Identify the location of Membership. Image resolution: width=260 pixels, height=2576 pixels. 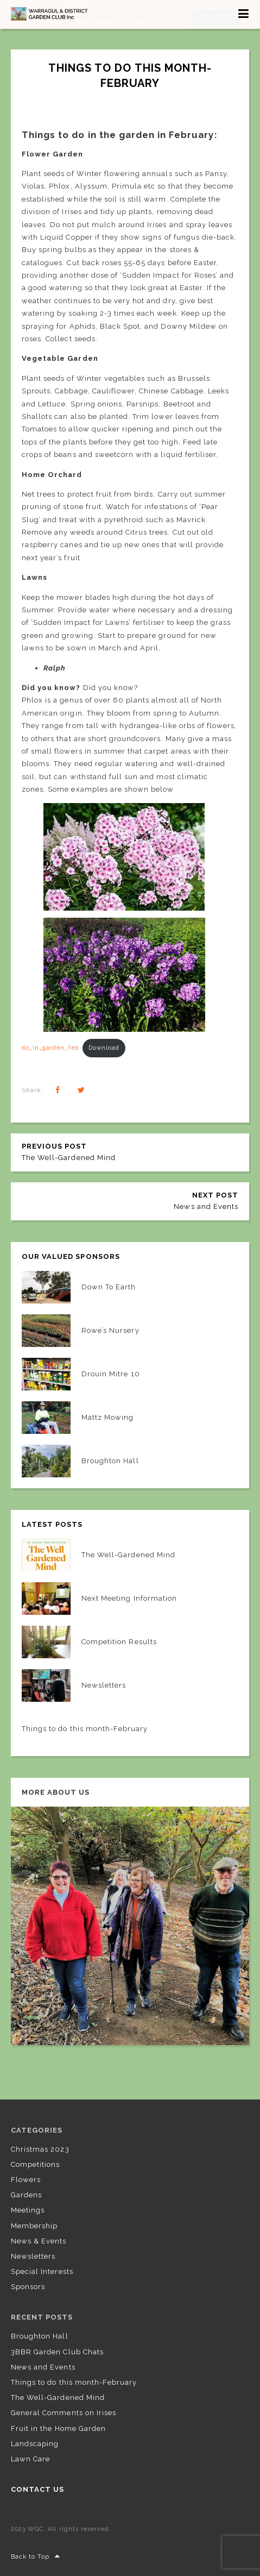
(34, 2225).